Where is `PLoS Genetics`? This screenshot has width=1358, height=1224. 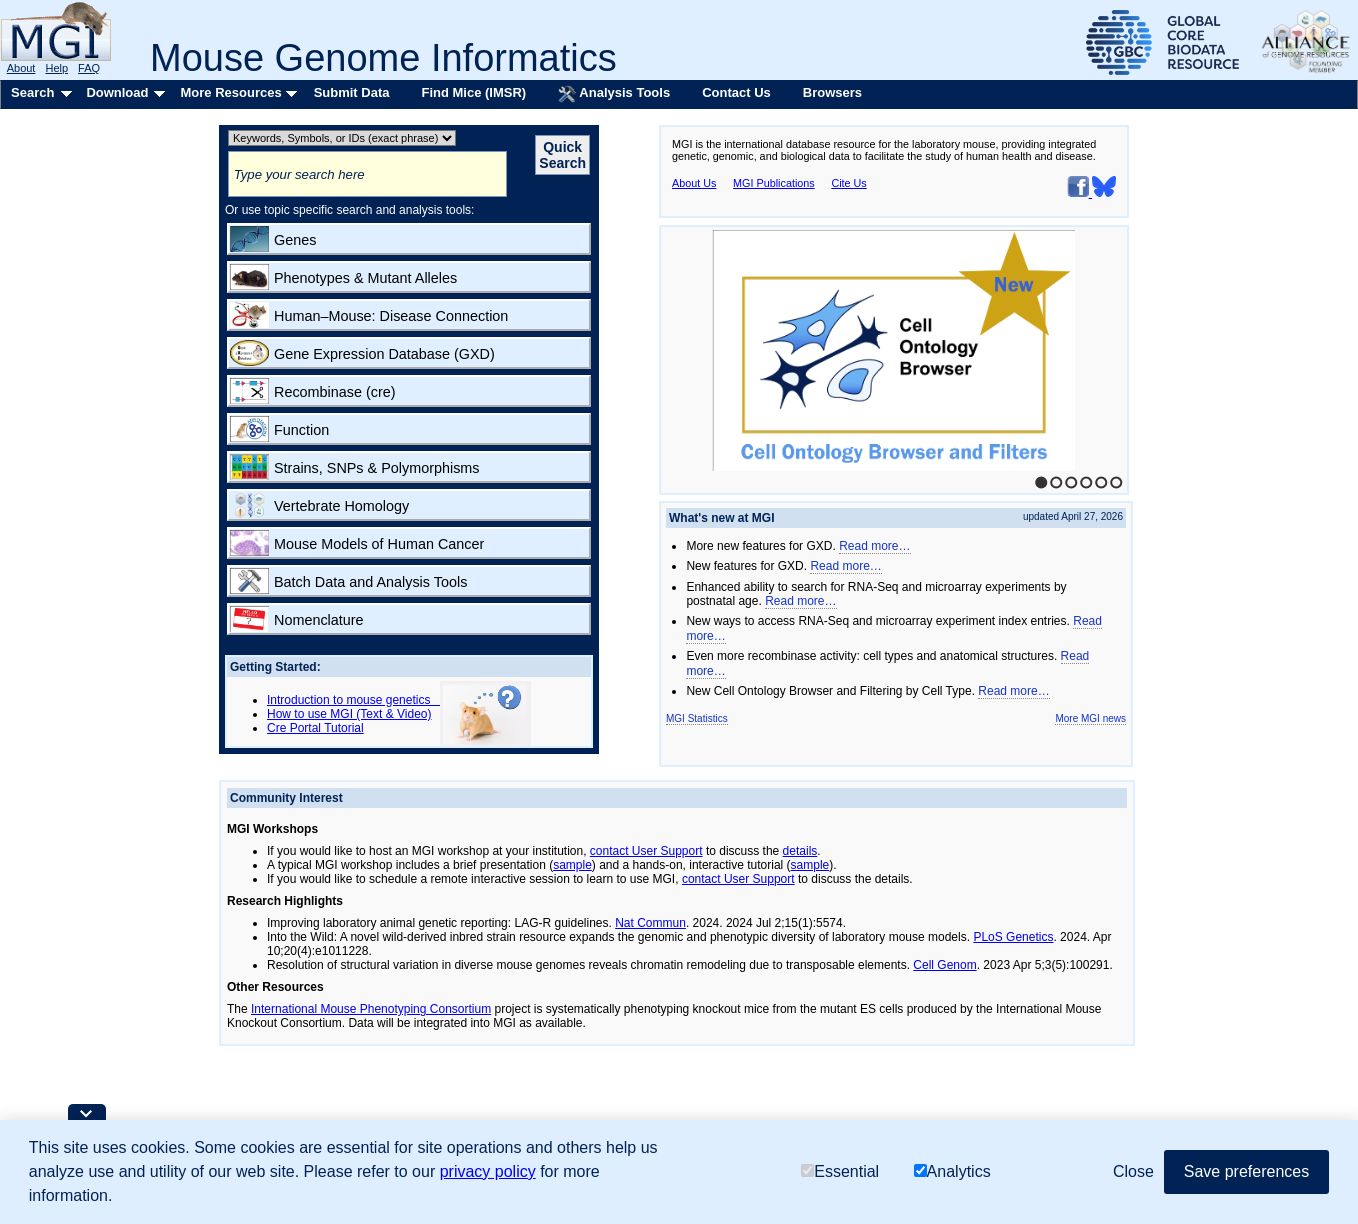
PLoS Genetics is located at coordinates (1013, 937).